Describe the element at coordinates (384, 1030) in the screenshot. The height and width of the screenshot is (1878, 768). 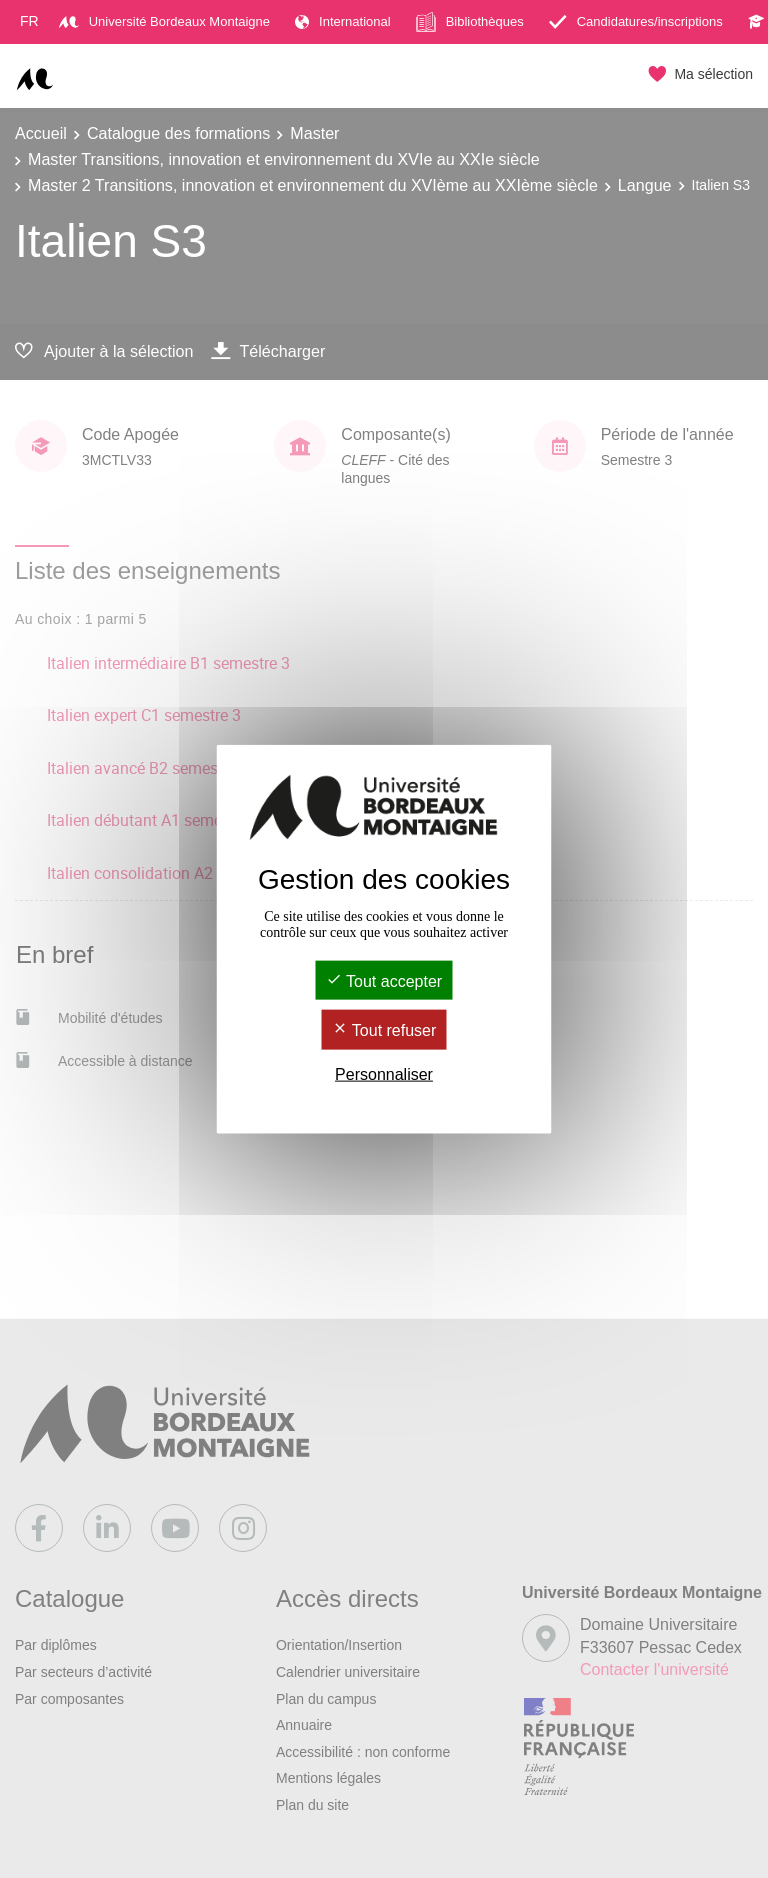
I see `Tout refuser` at that location.